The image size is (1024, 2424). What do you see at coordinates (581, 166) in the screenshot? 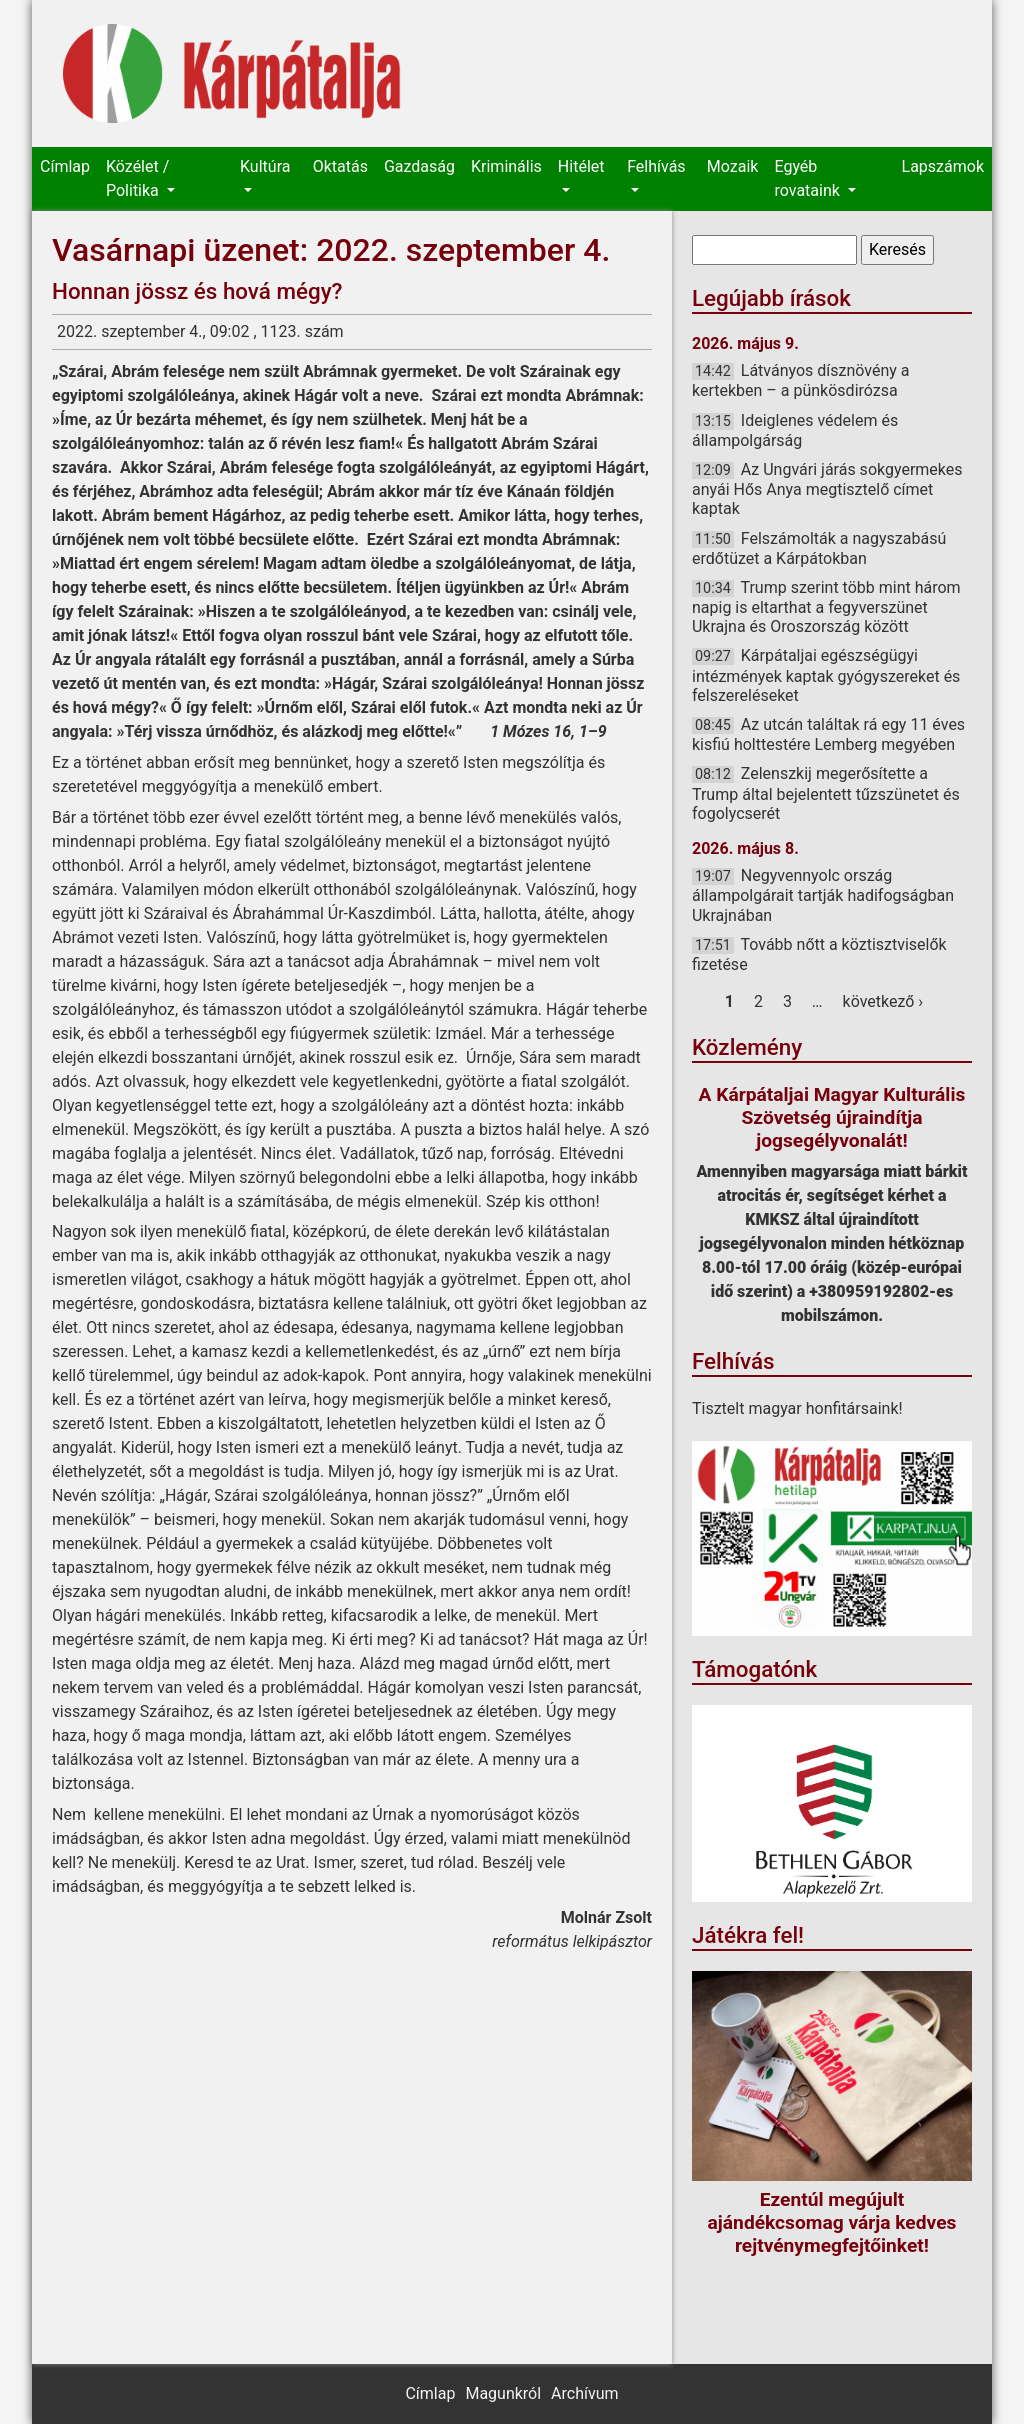
I see `Hitélet` at bounding box center [581, 166].